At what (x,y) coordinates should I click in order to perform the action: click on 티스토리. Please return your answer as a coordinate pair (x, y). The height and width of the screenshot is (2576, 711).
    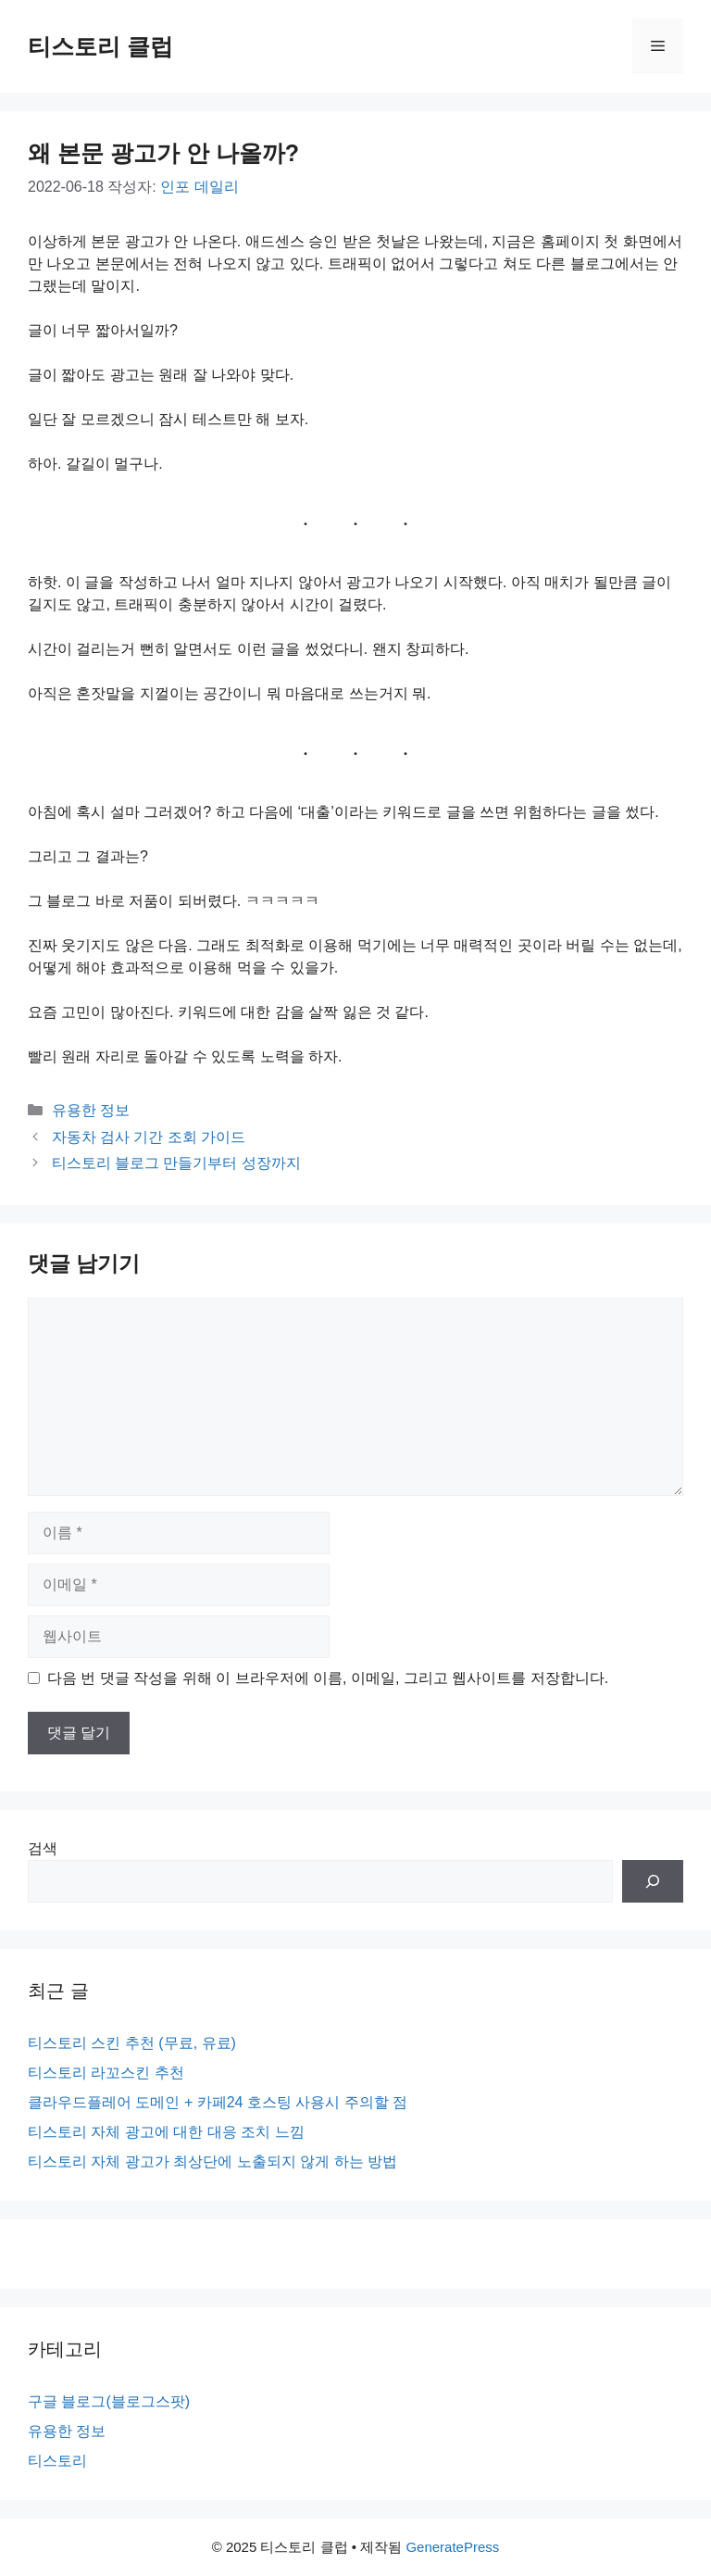
    Looking at the image, I should click on (57, 2461).